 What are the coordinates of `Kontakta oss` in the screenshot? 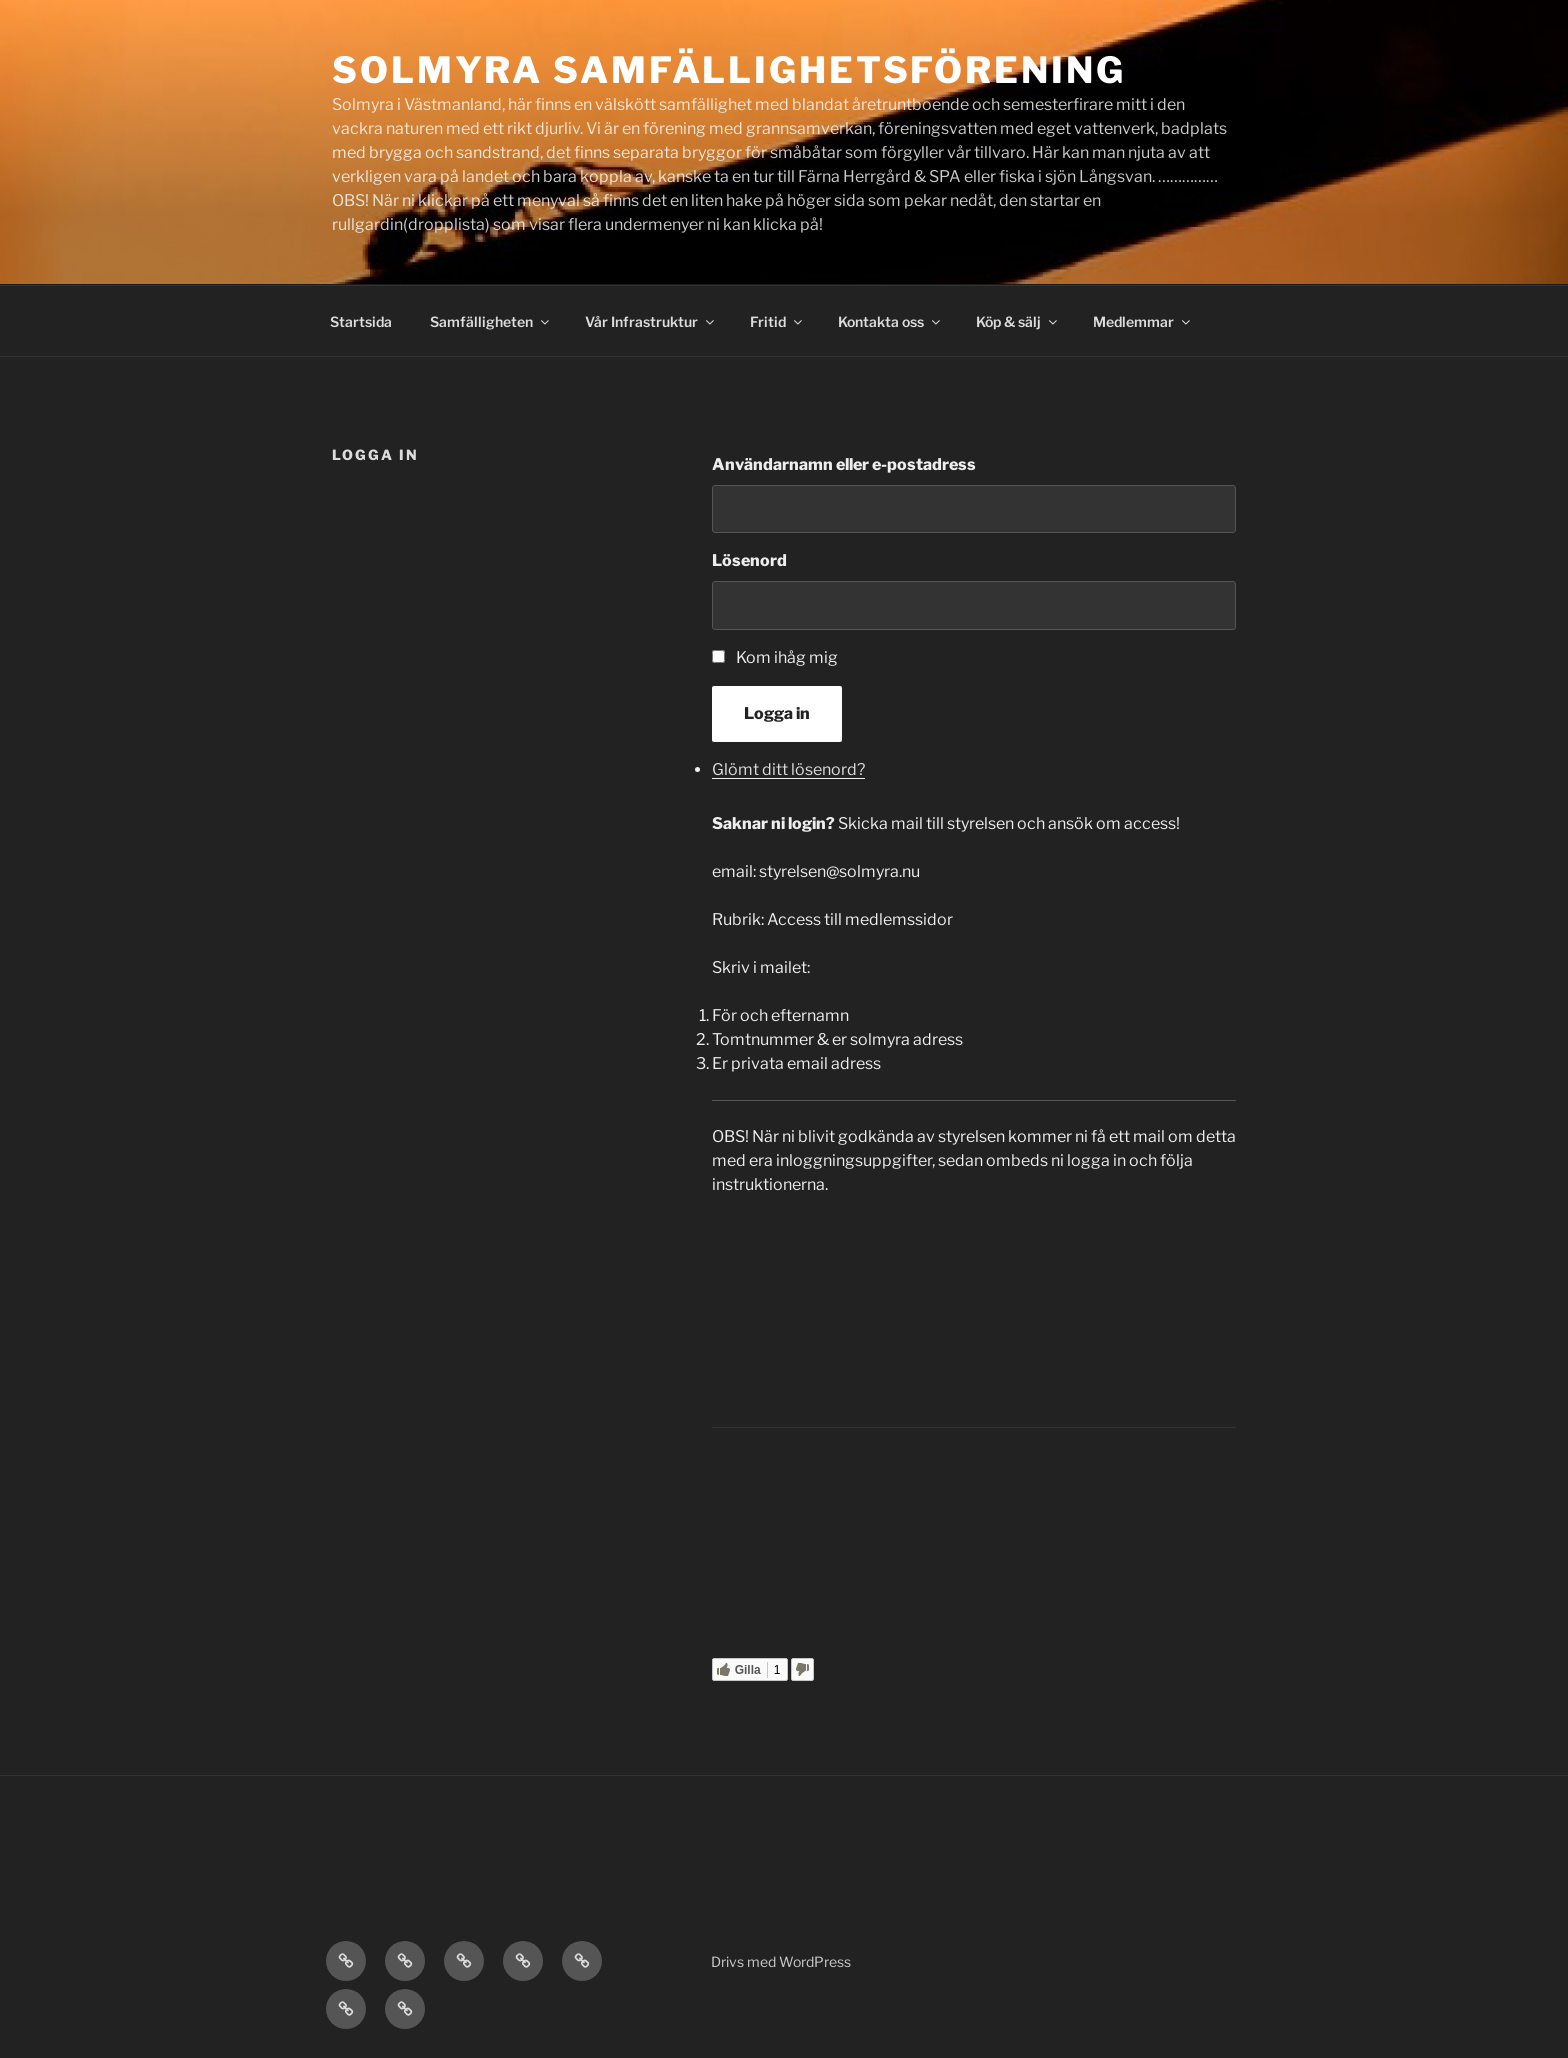 It's located at (890, 321).